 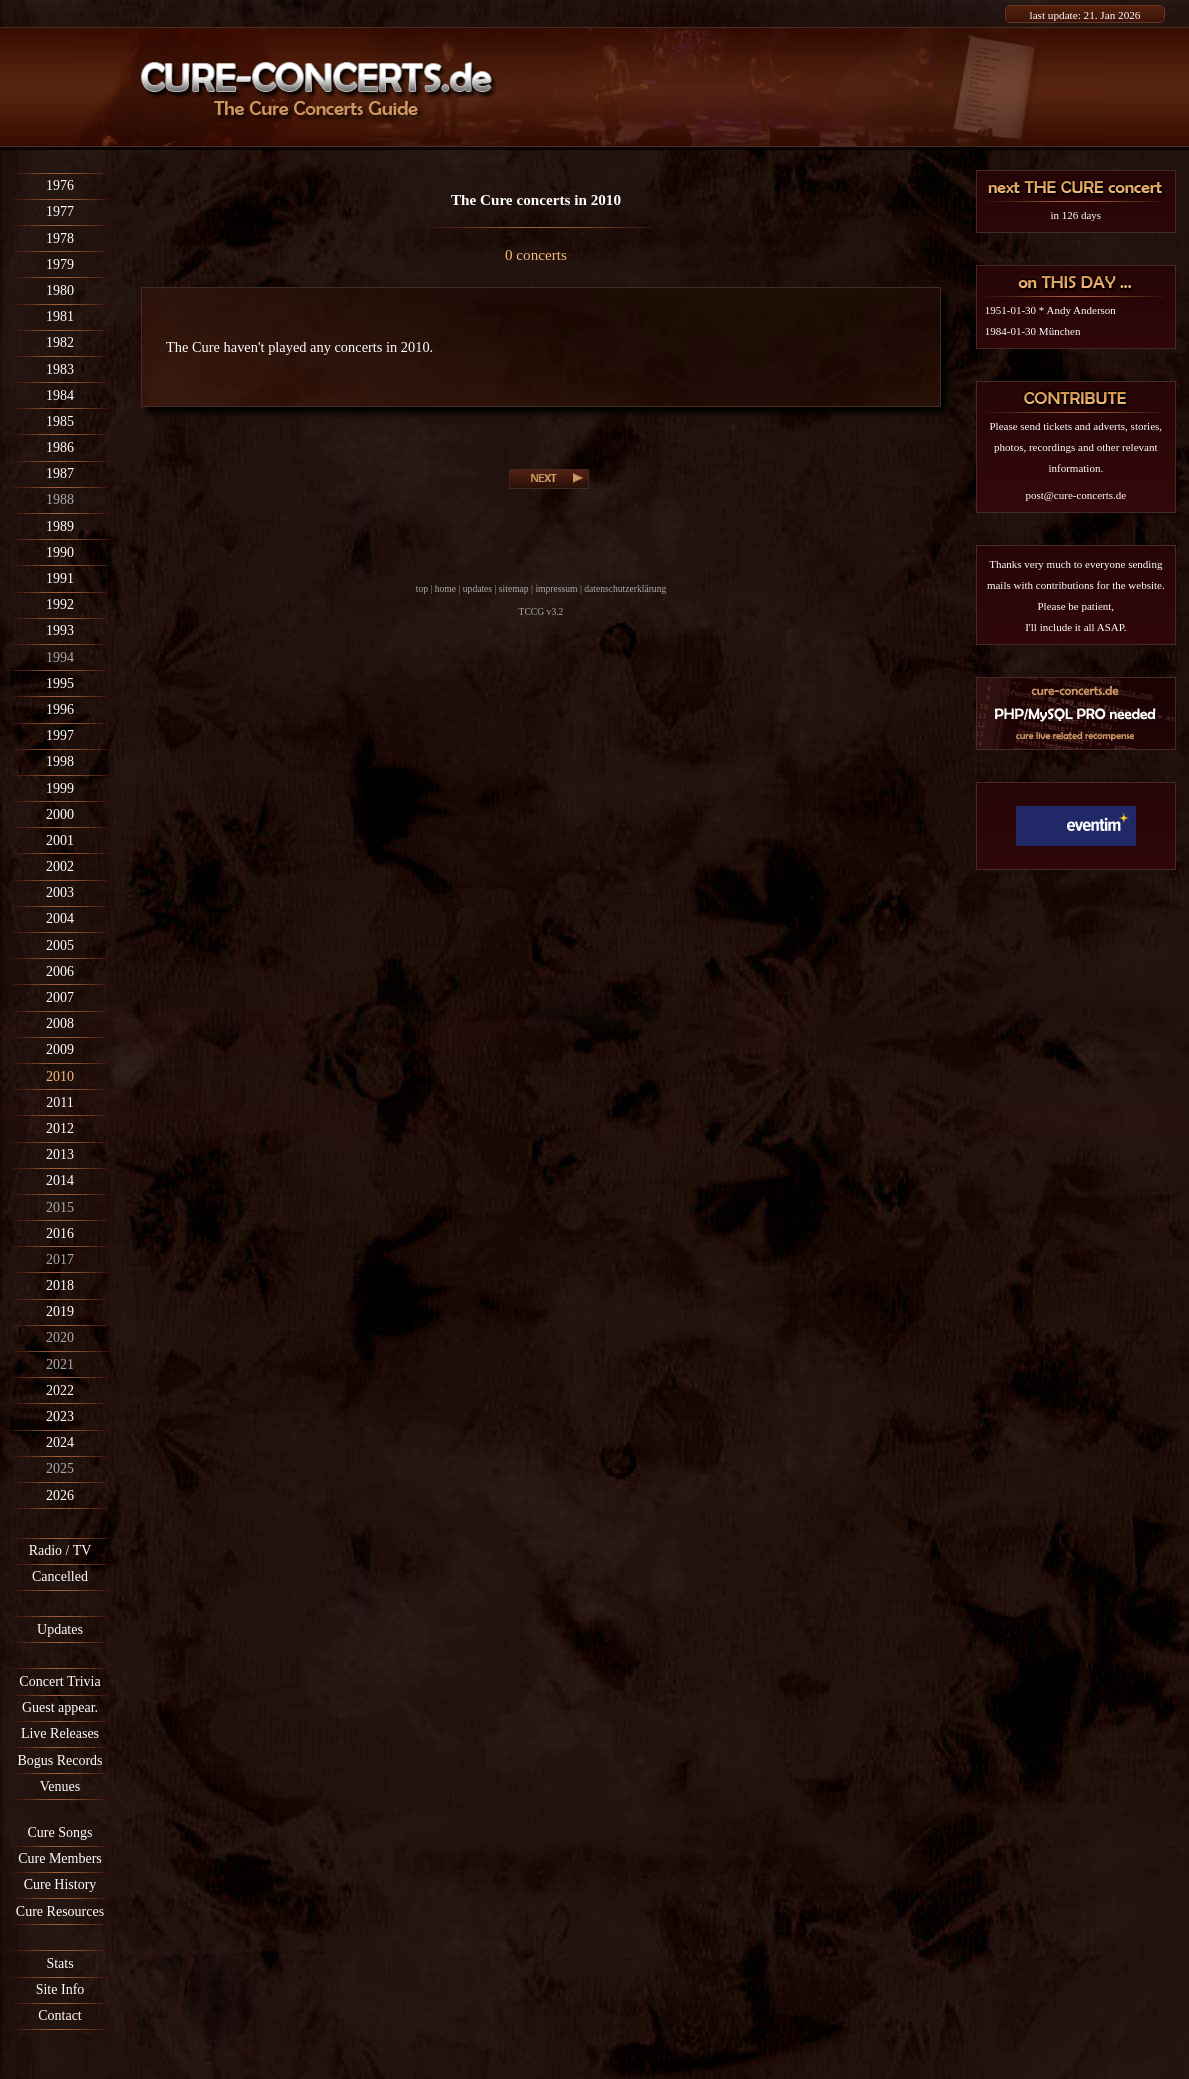 What do you see at coordinates (60, 264) in the screenshot?
I see `1979` at bounding box center [60, 264].